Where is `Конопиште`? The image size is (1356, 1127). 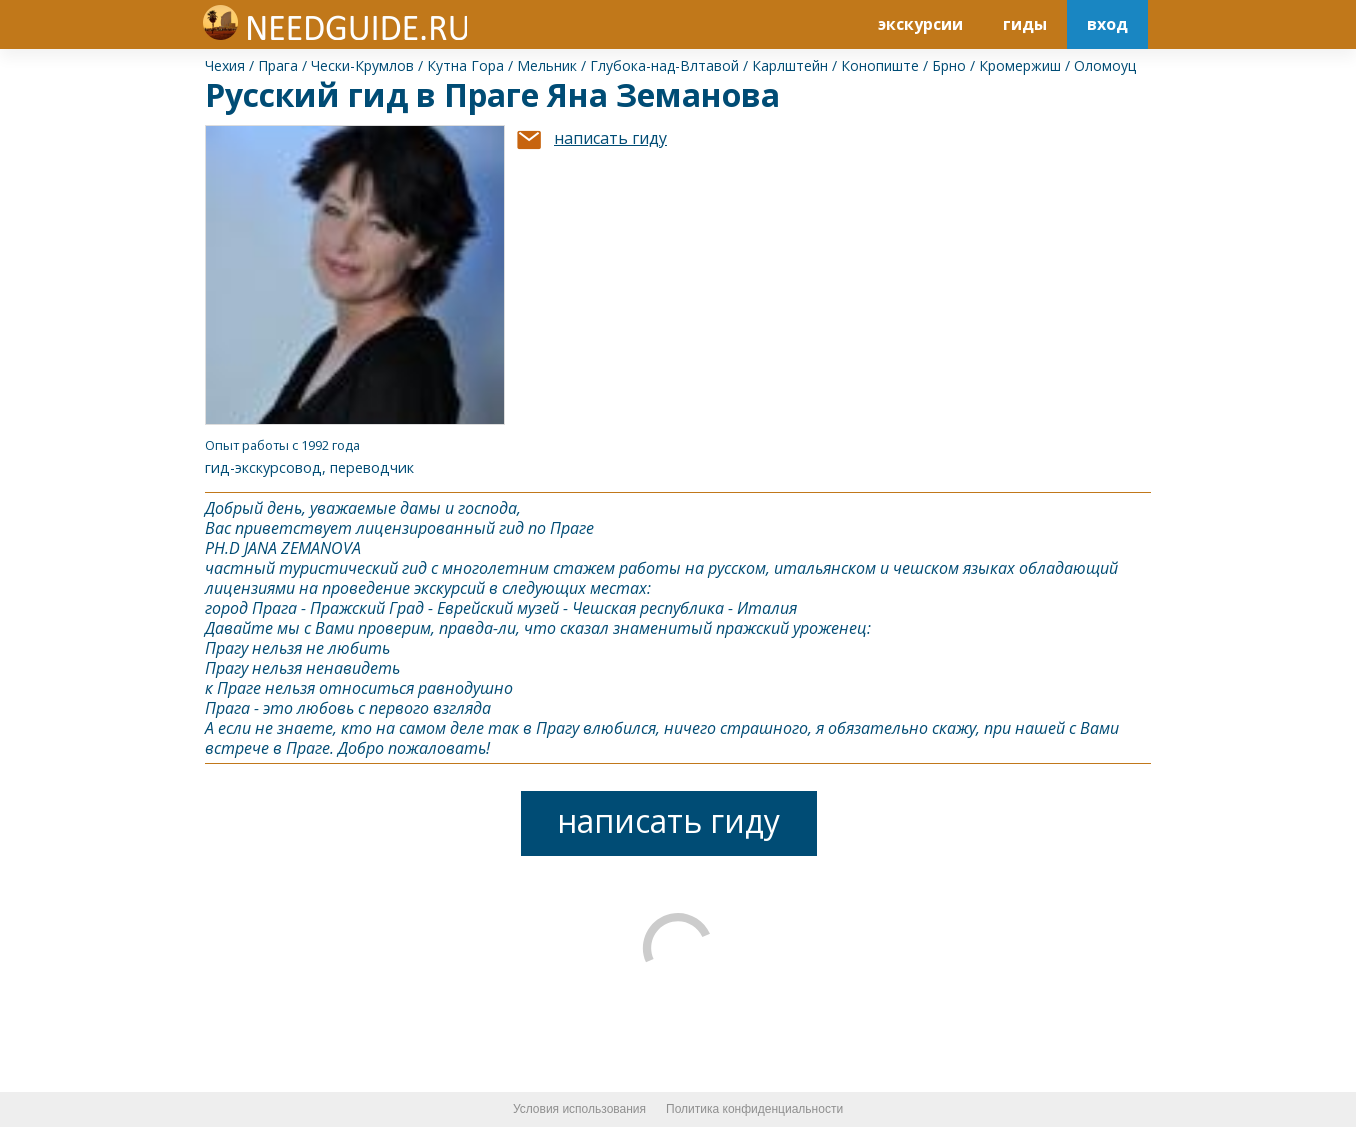 Конопиште is located at coordinates (880, 65).